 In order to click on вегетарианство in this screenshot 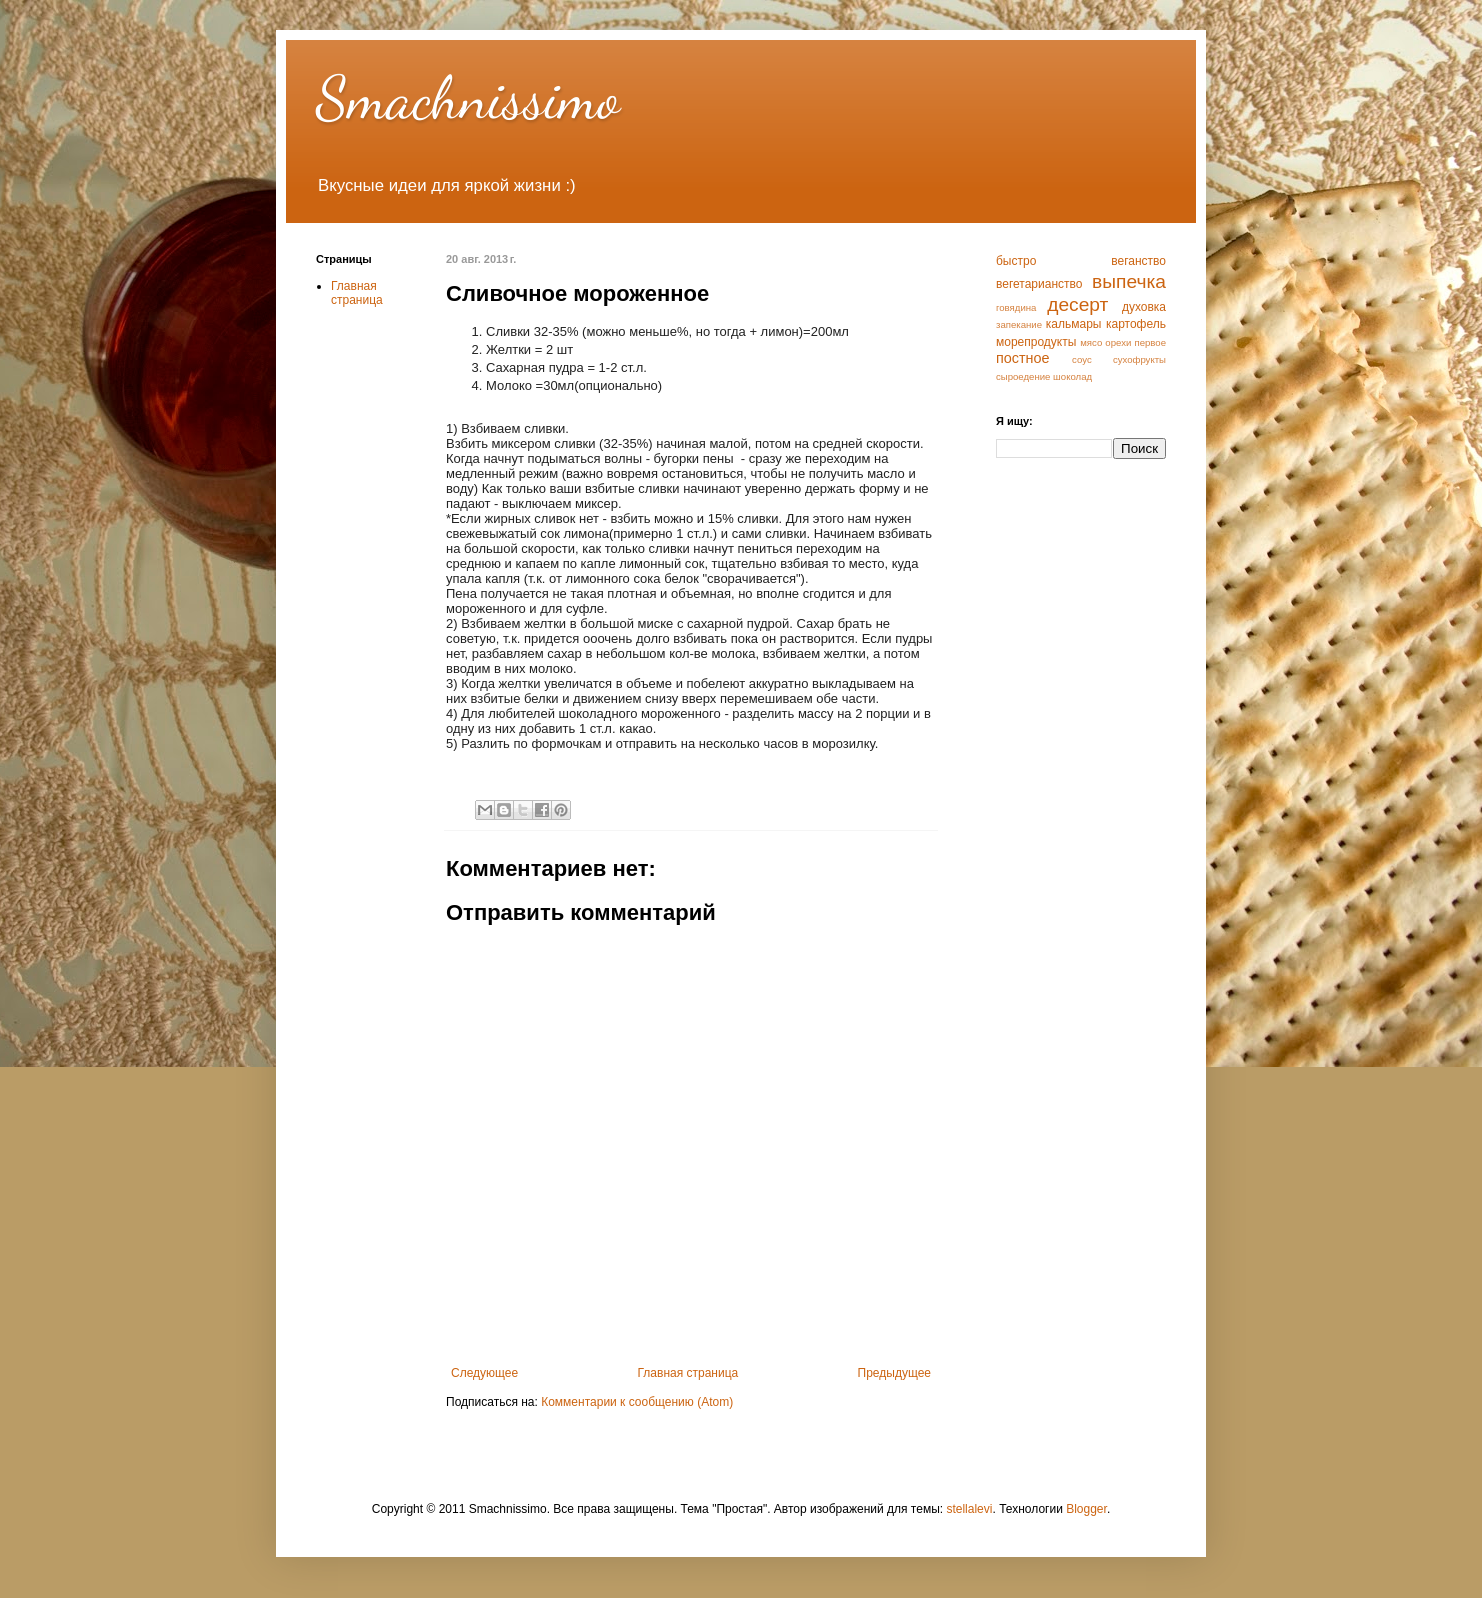, I will do `click(1039, 284)`.